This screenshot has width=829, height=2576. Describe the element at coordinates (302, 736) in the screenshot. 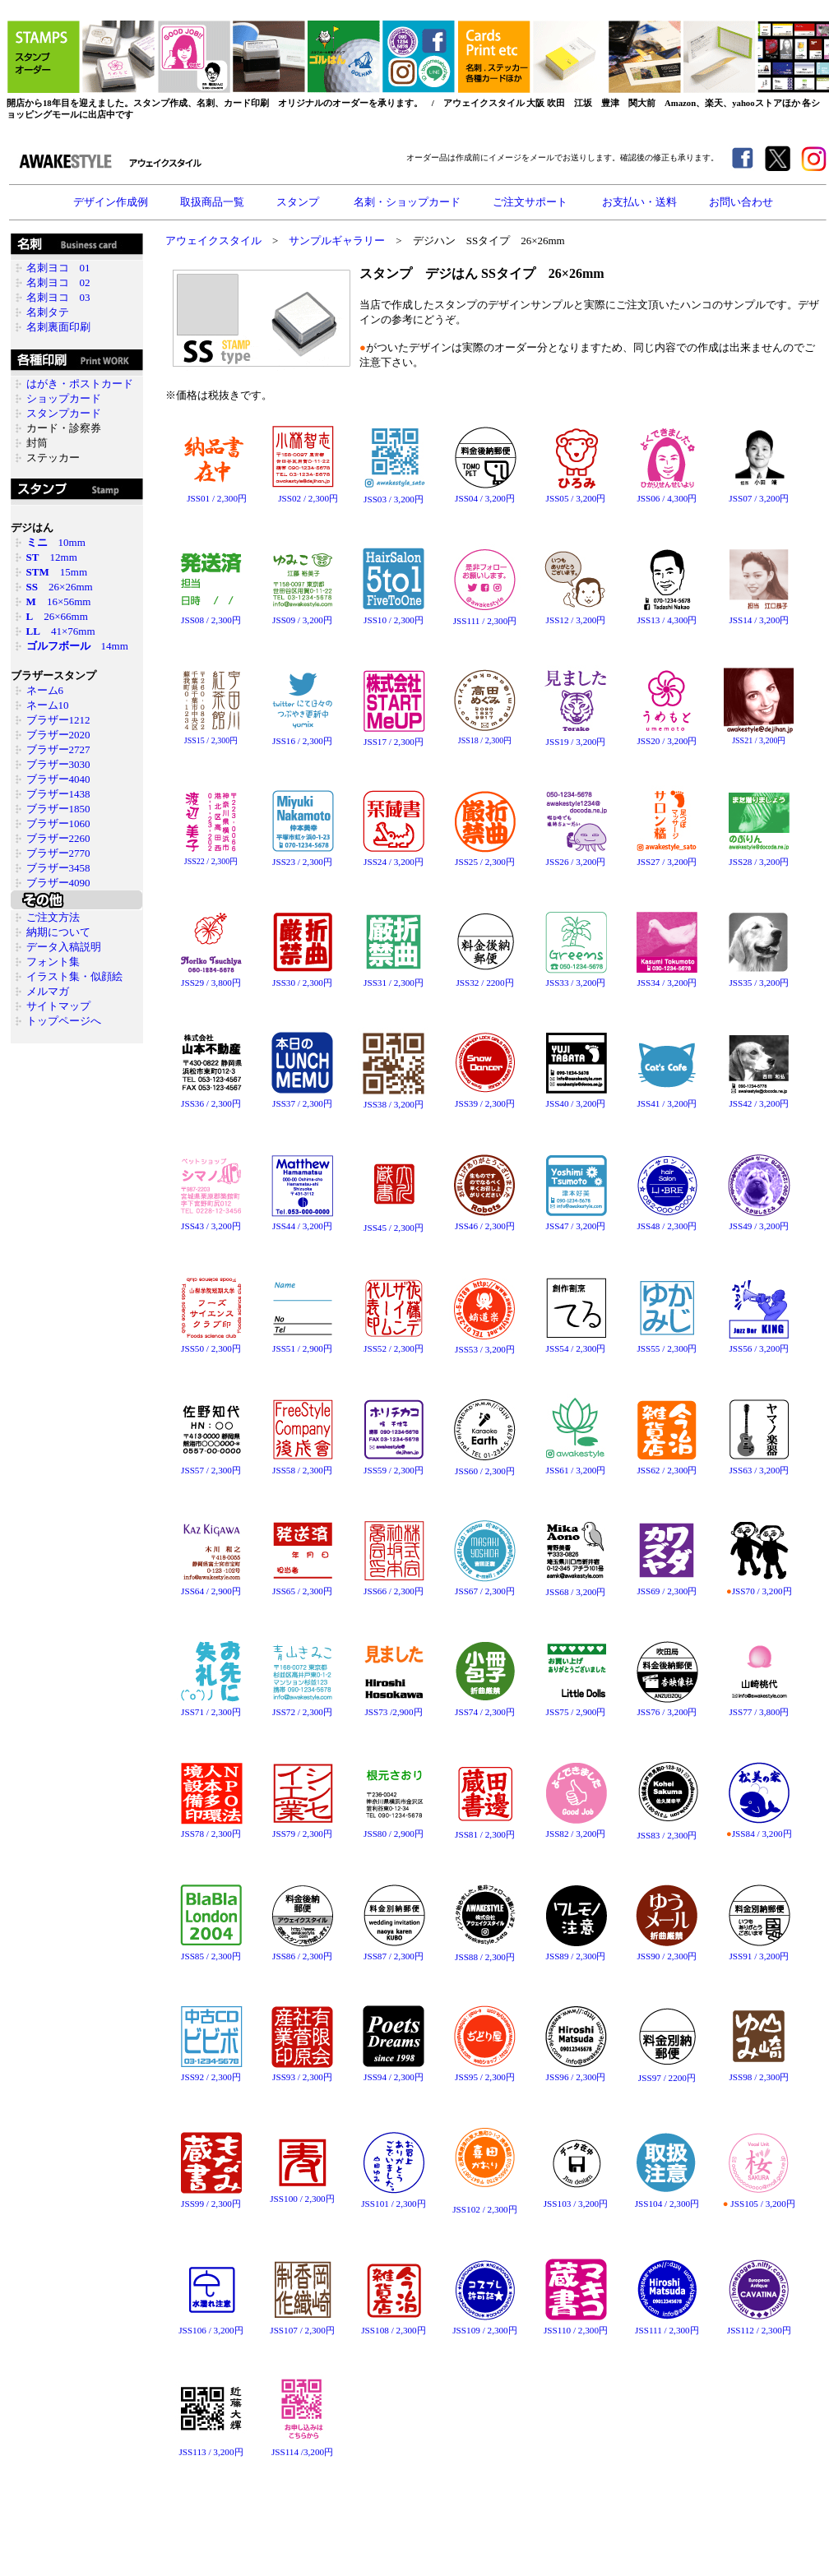

I see `JSS16 / 2,300円` at that location.